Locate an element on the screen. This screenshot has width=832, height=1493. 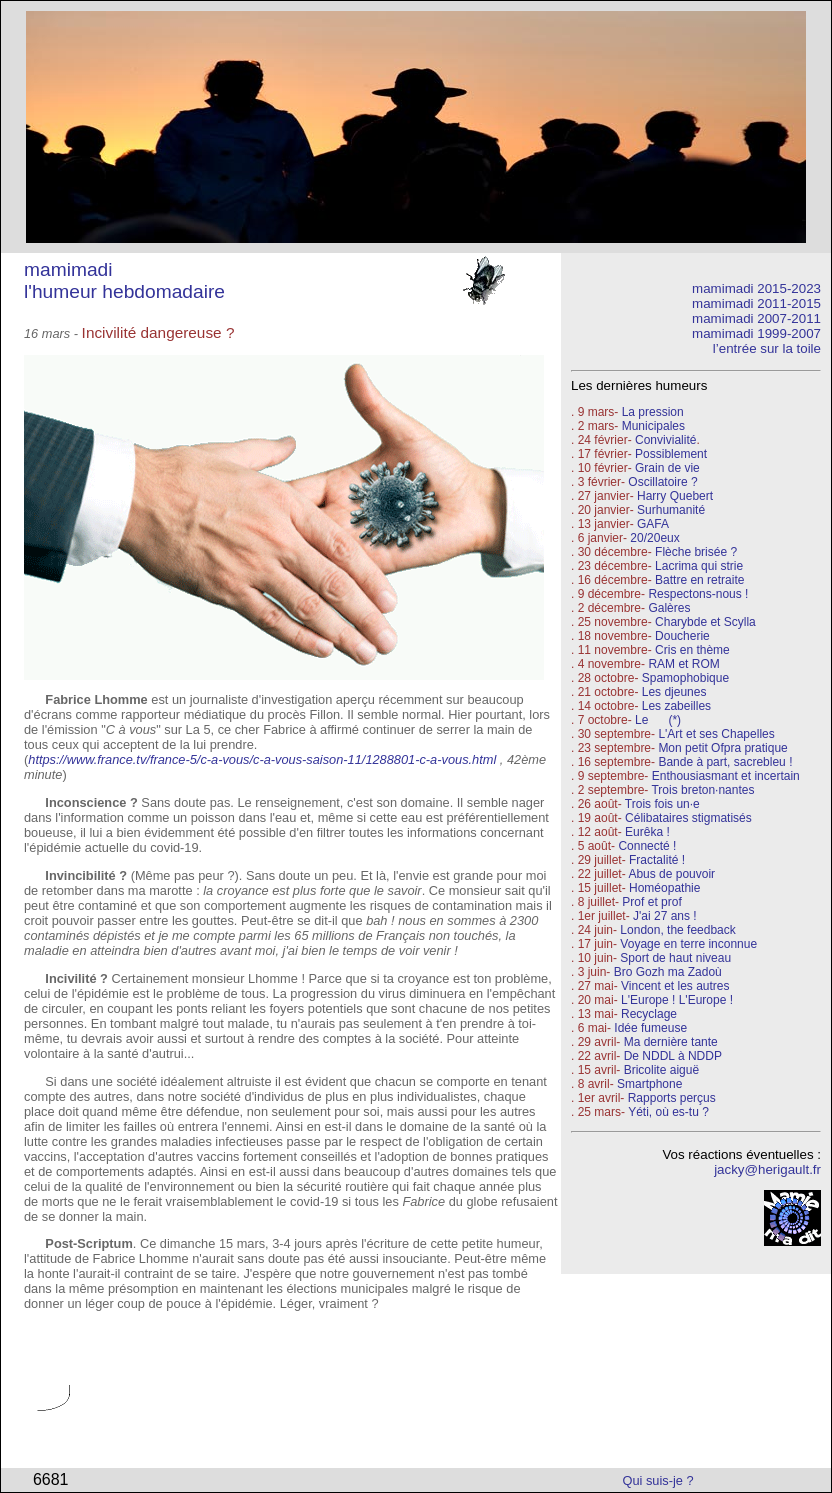
Fractalité ! is located at coordinates (655, 860).